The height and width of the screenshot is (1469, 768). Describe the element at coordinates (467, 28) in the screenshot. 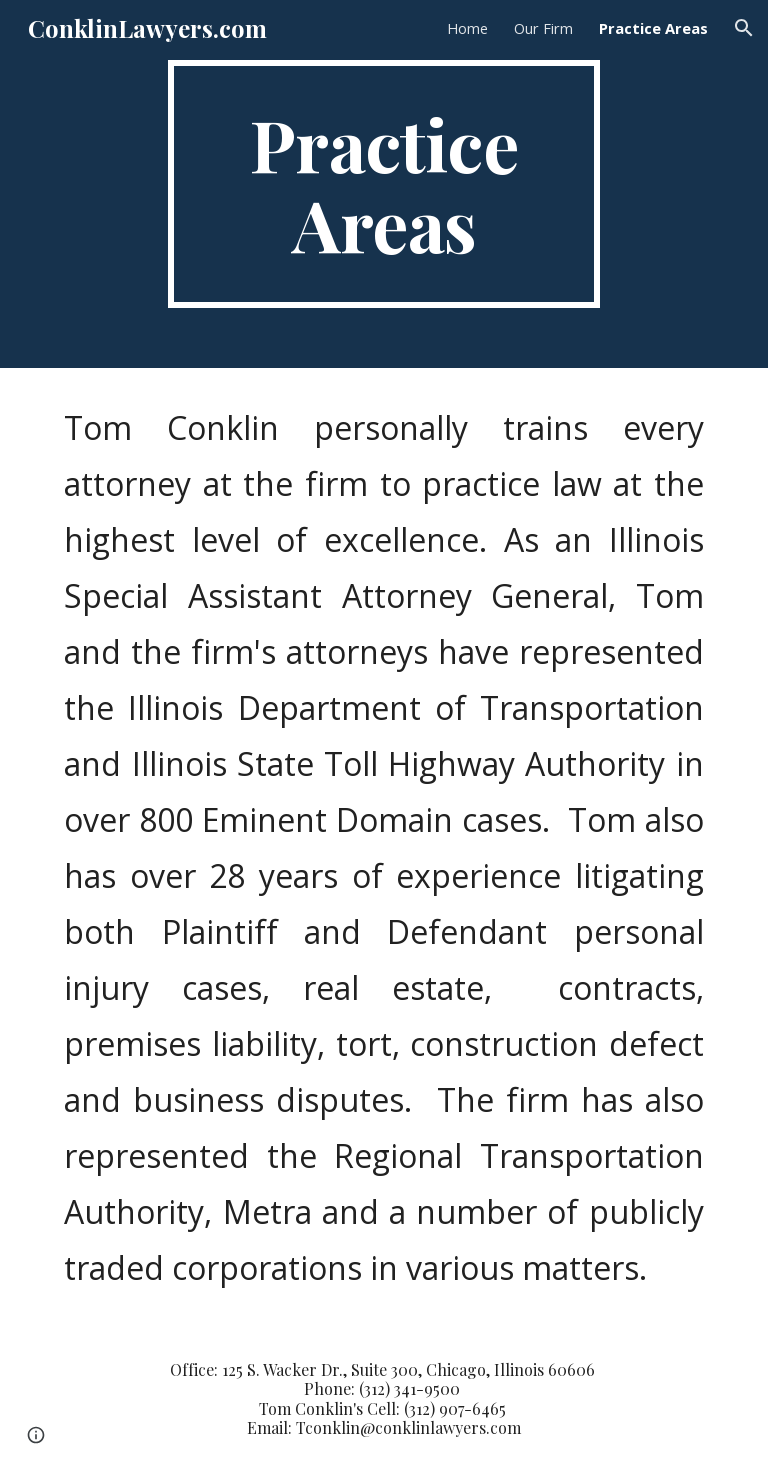

I see `Home [link]` at that location.